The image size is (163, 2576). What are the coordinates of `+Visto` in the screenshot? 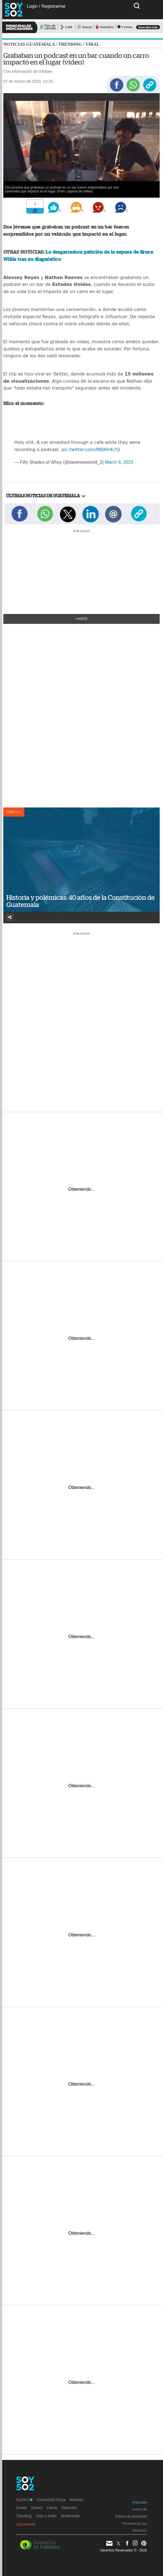 It's located at (81, 619).